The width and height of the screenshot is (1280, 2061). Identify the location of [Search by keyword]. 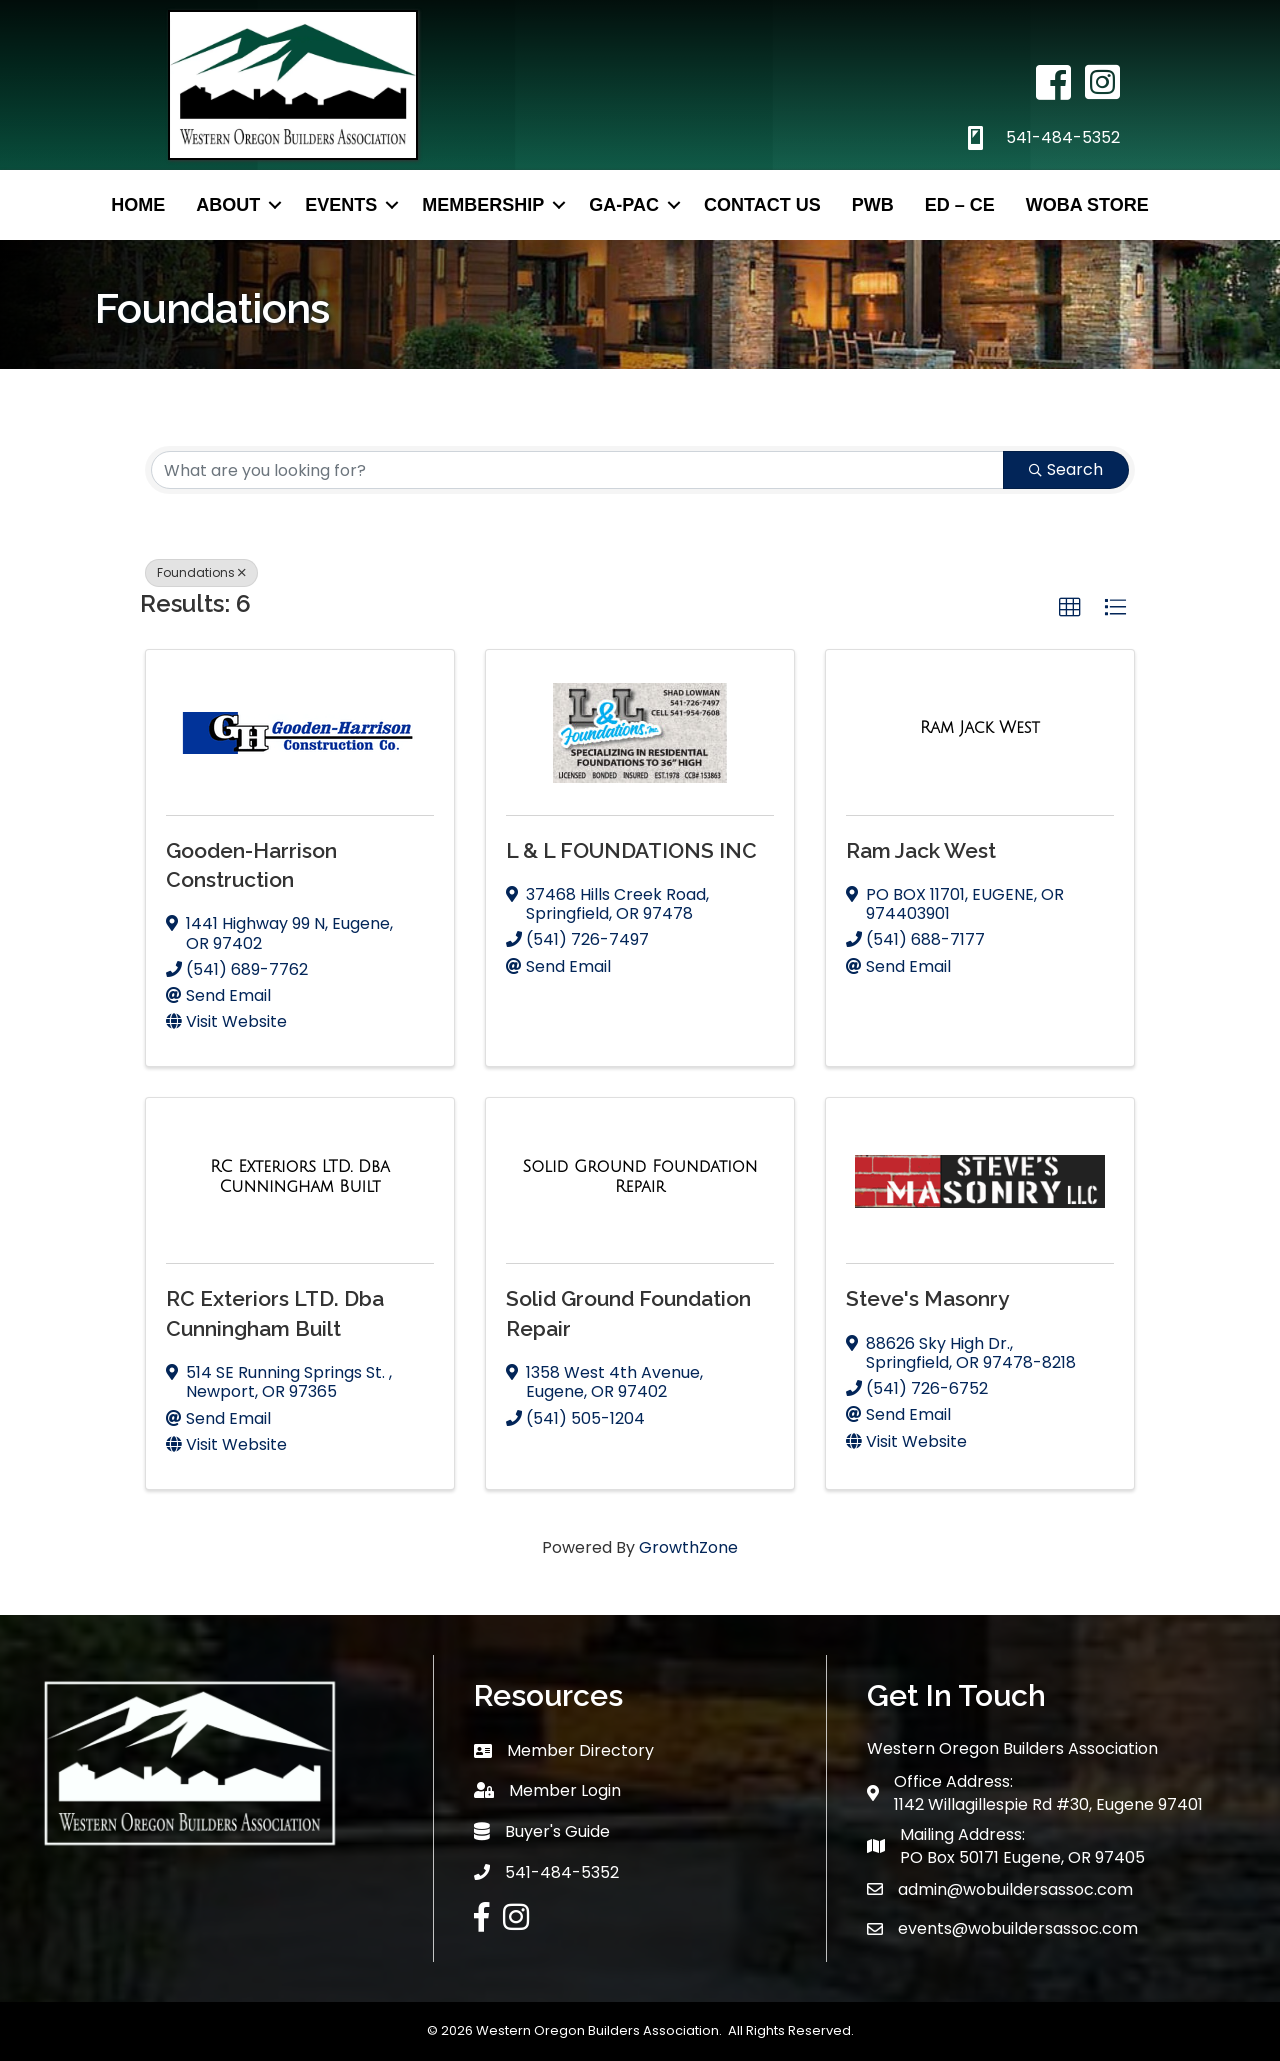
(577, 470).